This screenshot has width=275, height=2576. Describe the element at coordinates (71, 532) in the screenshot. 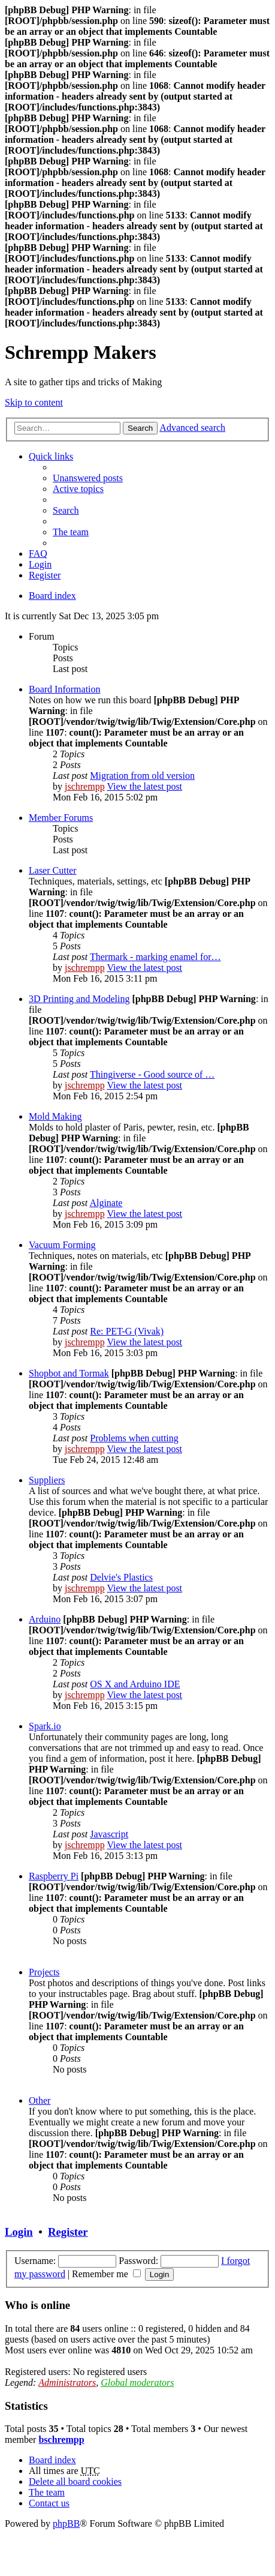

I see `The team [menuitem]` at that location.